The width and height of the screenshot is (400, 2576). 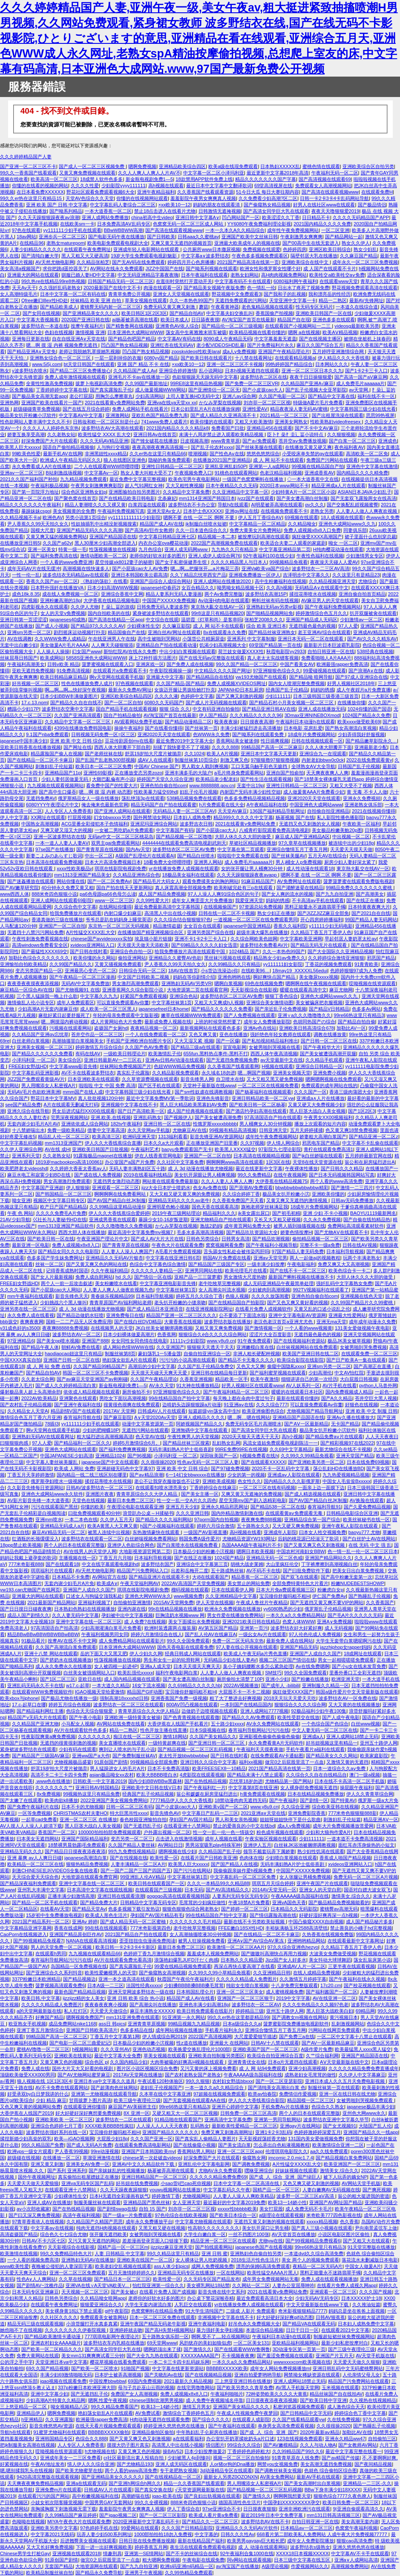 What do you see at coordinates (177, 428) in the screenshot?
I see `2021国内精品久久久久精品k8` at bounding box center [177, 428].